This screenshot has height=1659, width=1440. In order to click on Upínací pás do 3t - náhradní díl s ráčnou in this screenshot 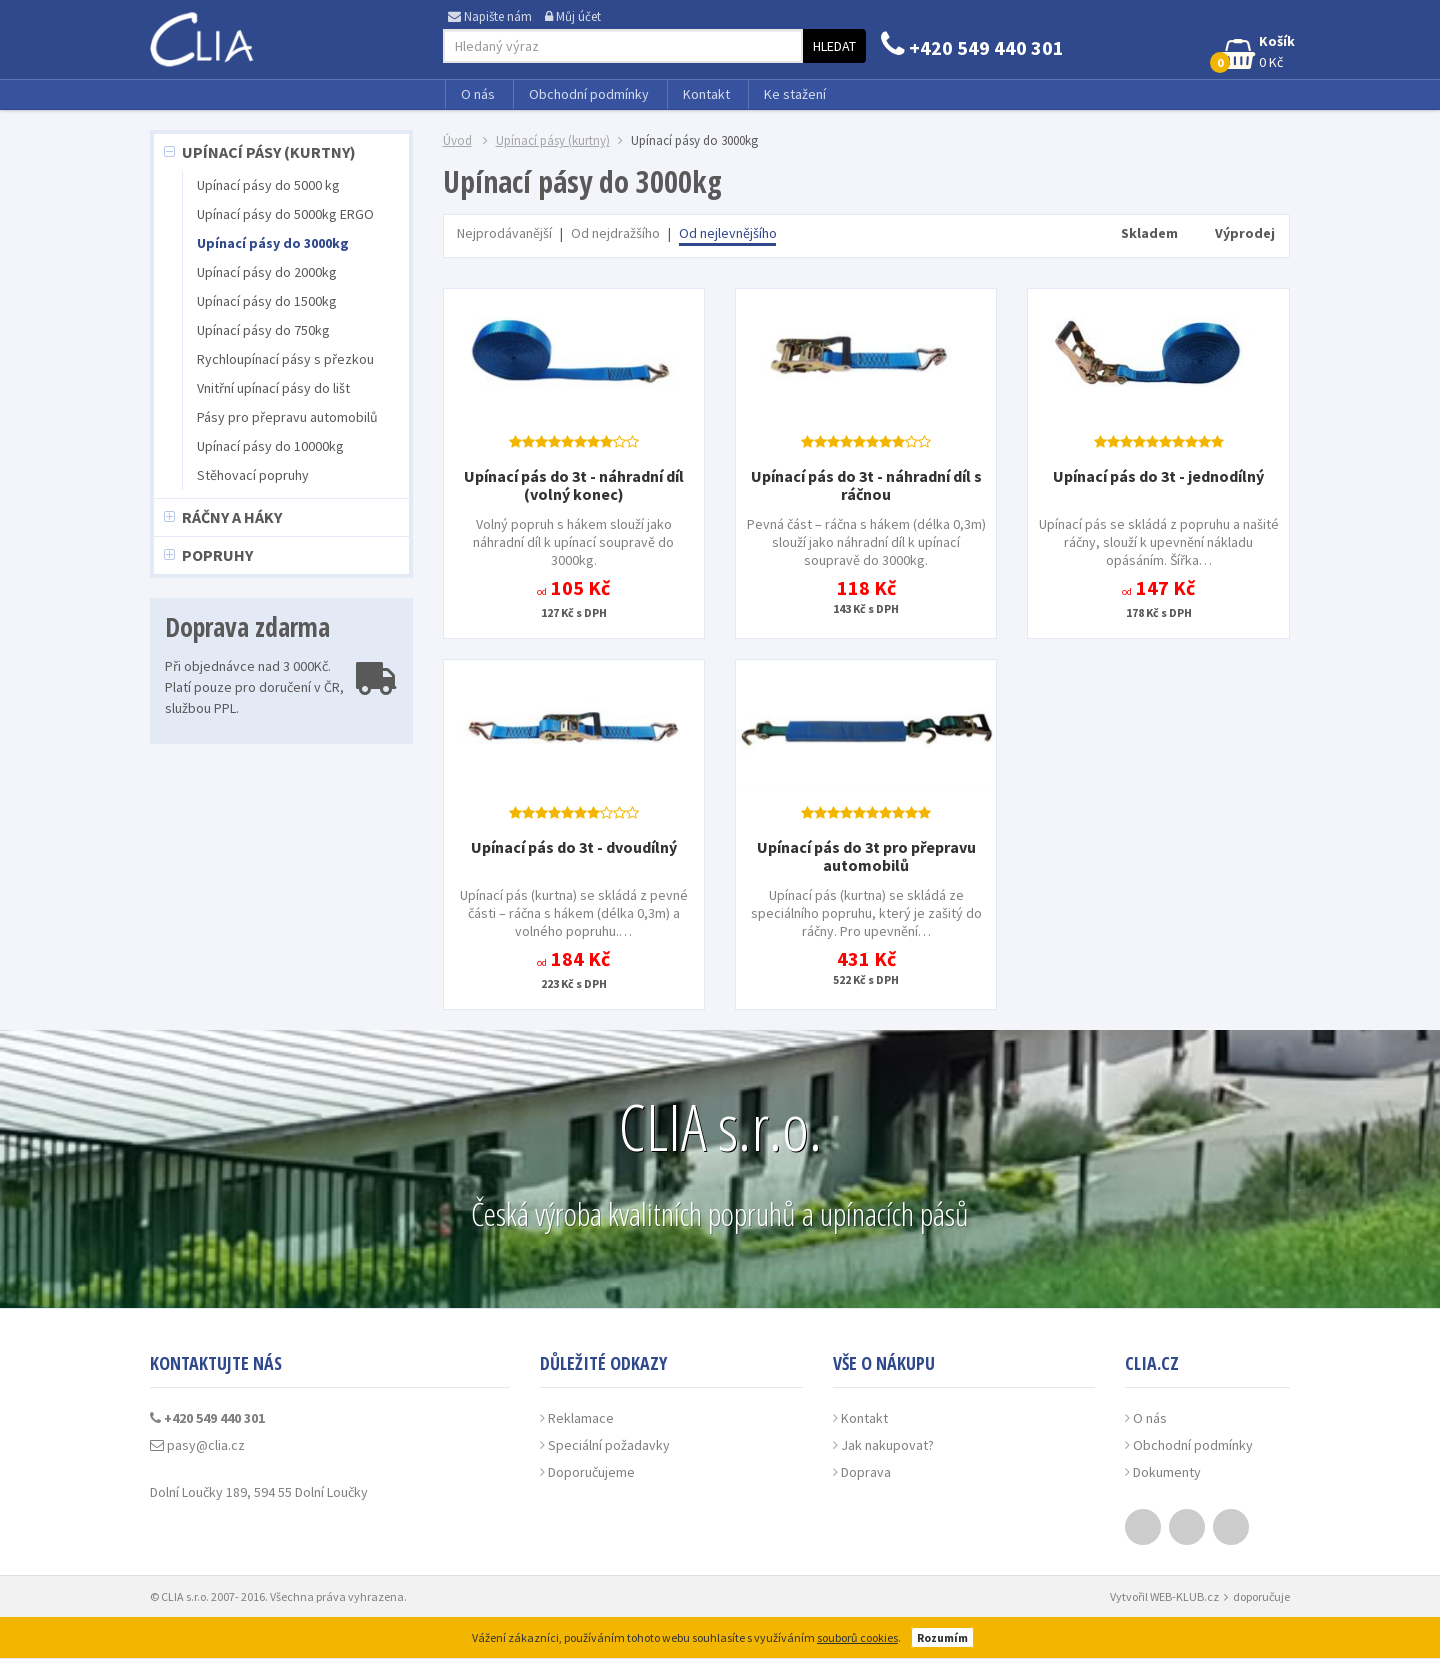, I will do `click(866, 485)`.